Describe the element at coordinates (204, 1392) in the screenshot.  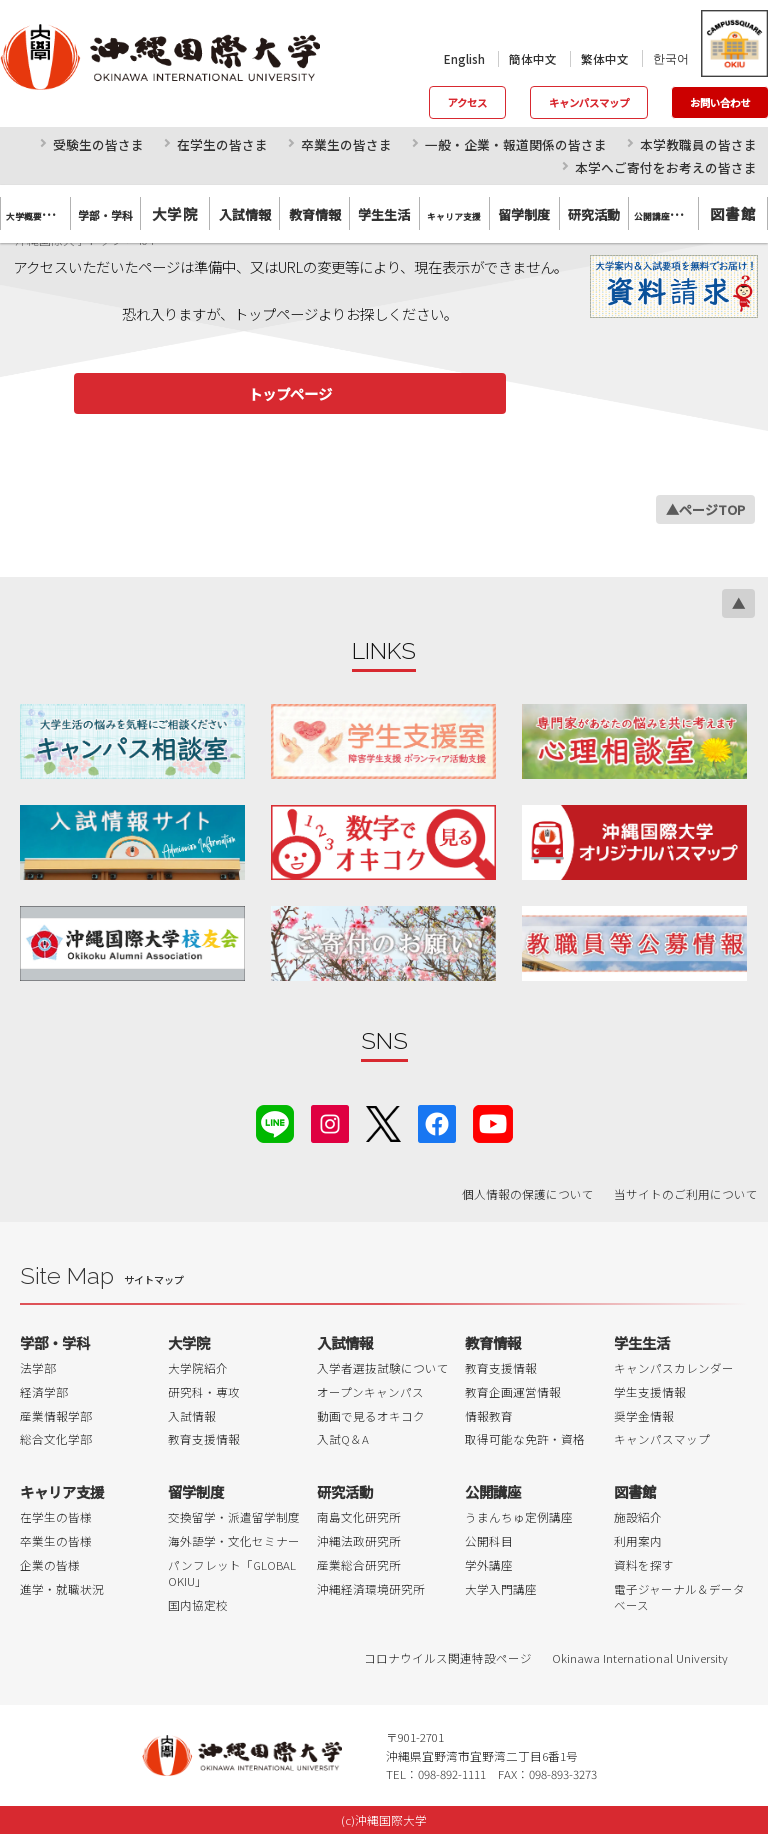
I see `研究科・専攻` at that location.